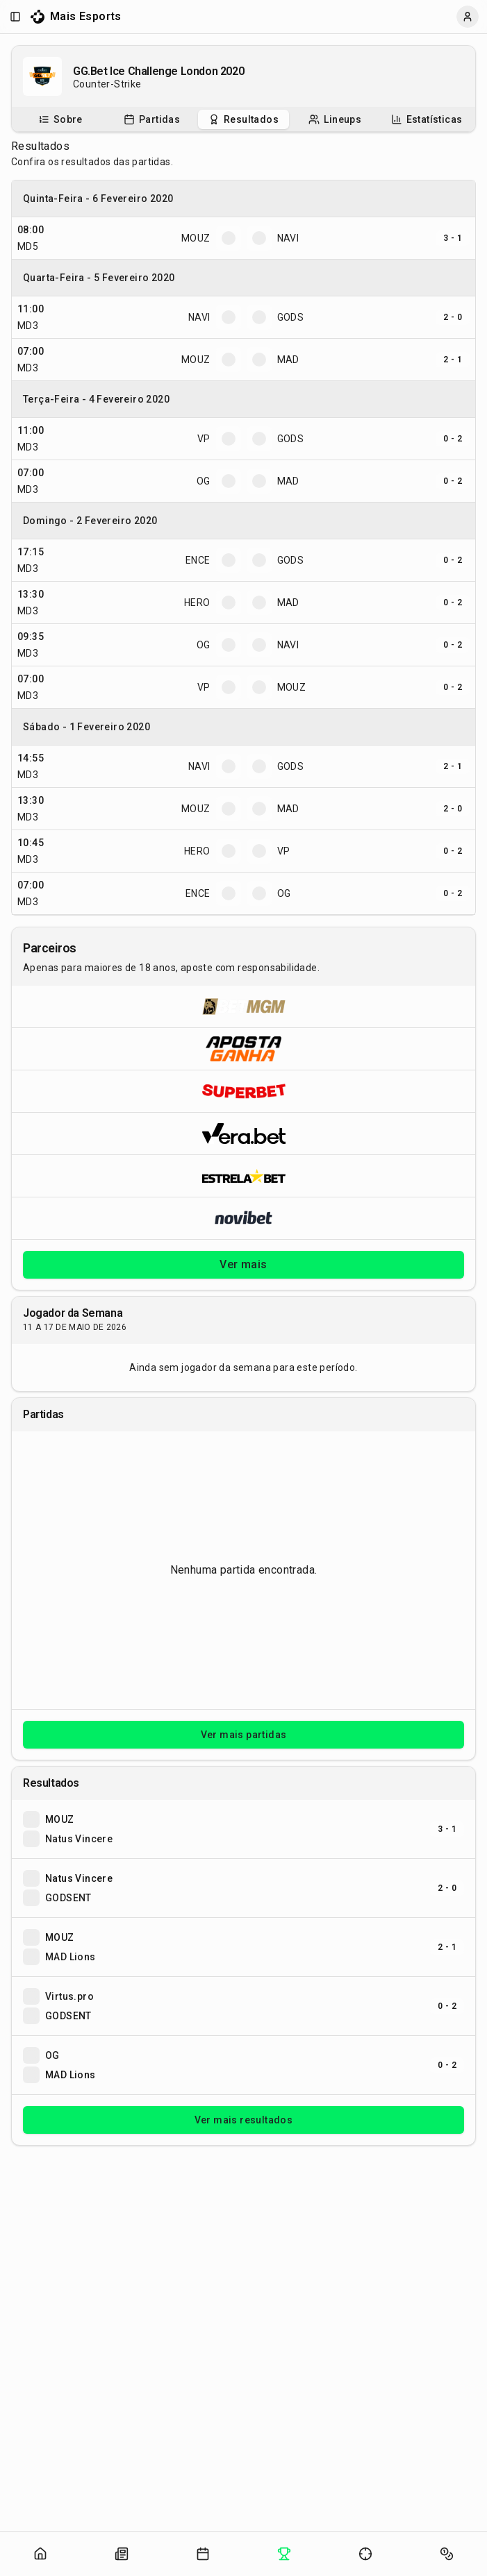 The image size is (487, 2576). What do you see at coordinates (243, 1048) in the screenshot?
I see `[Abrir ApostaGanha]` at bounding box center [243, 1048].